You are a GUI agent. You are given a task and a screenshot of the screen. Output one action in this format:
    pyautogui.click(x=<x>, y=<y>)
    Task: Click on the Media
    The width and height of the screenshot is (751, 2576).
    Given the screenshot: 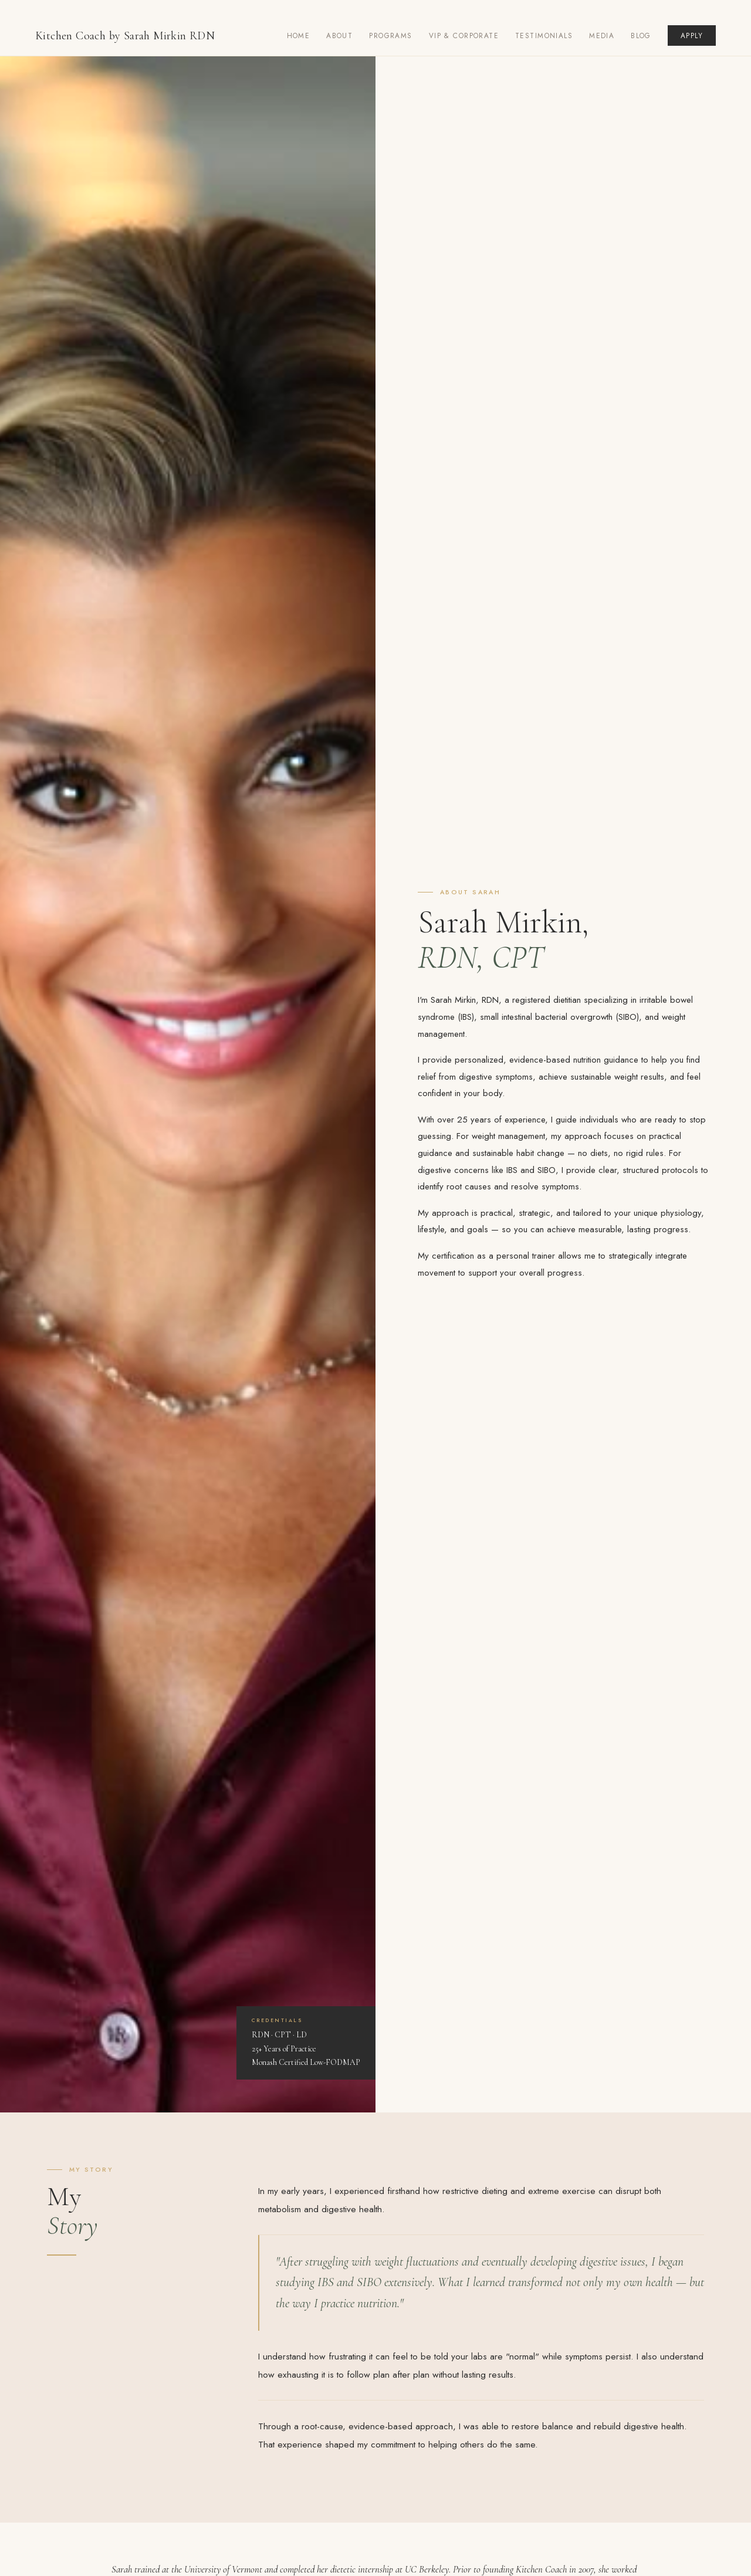 What is the action you would take?
    pyautogui.click(x=601, y=35)
    